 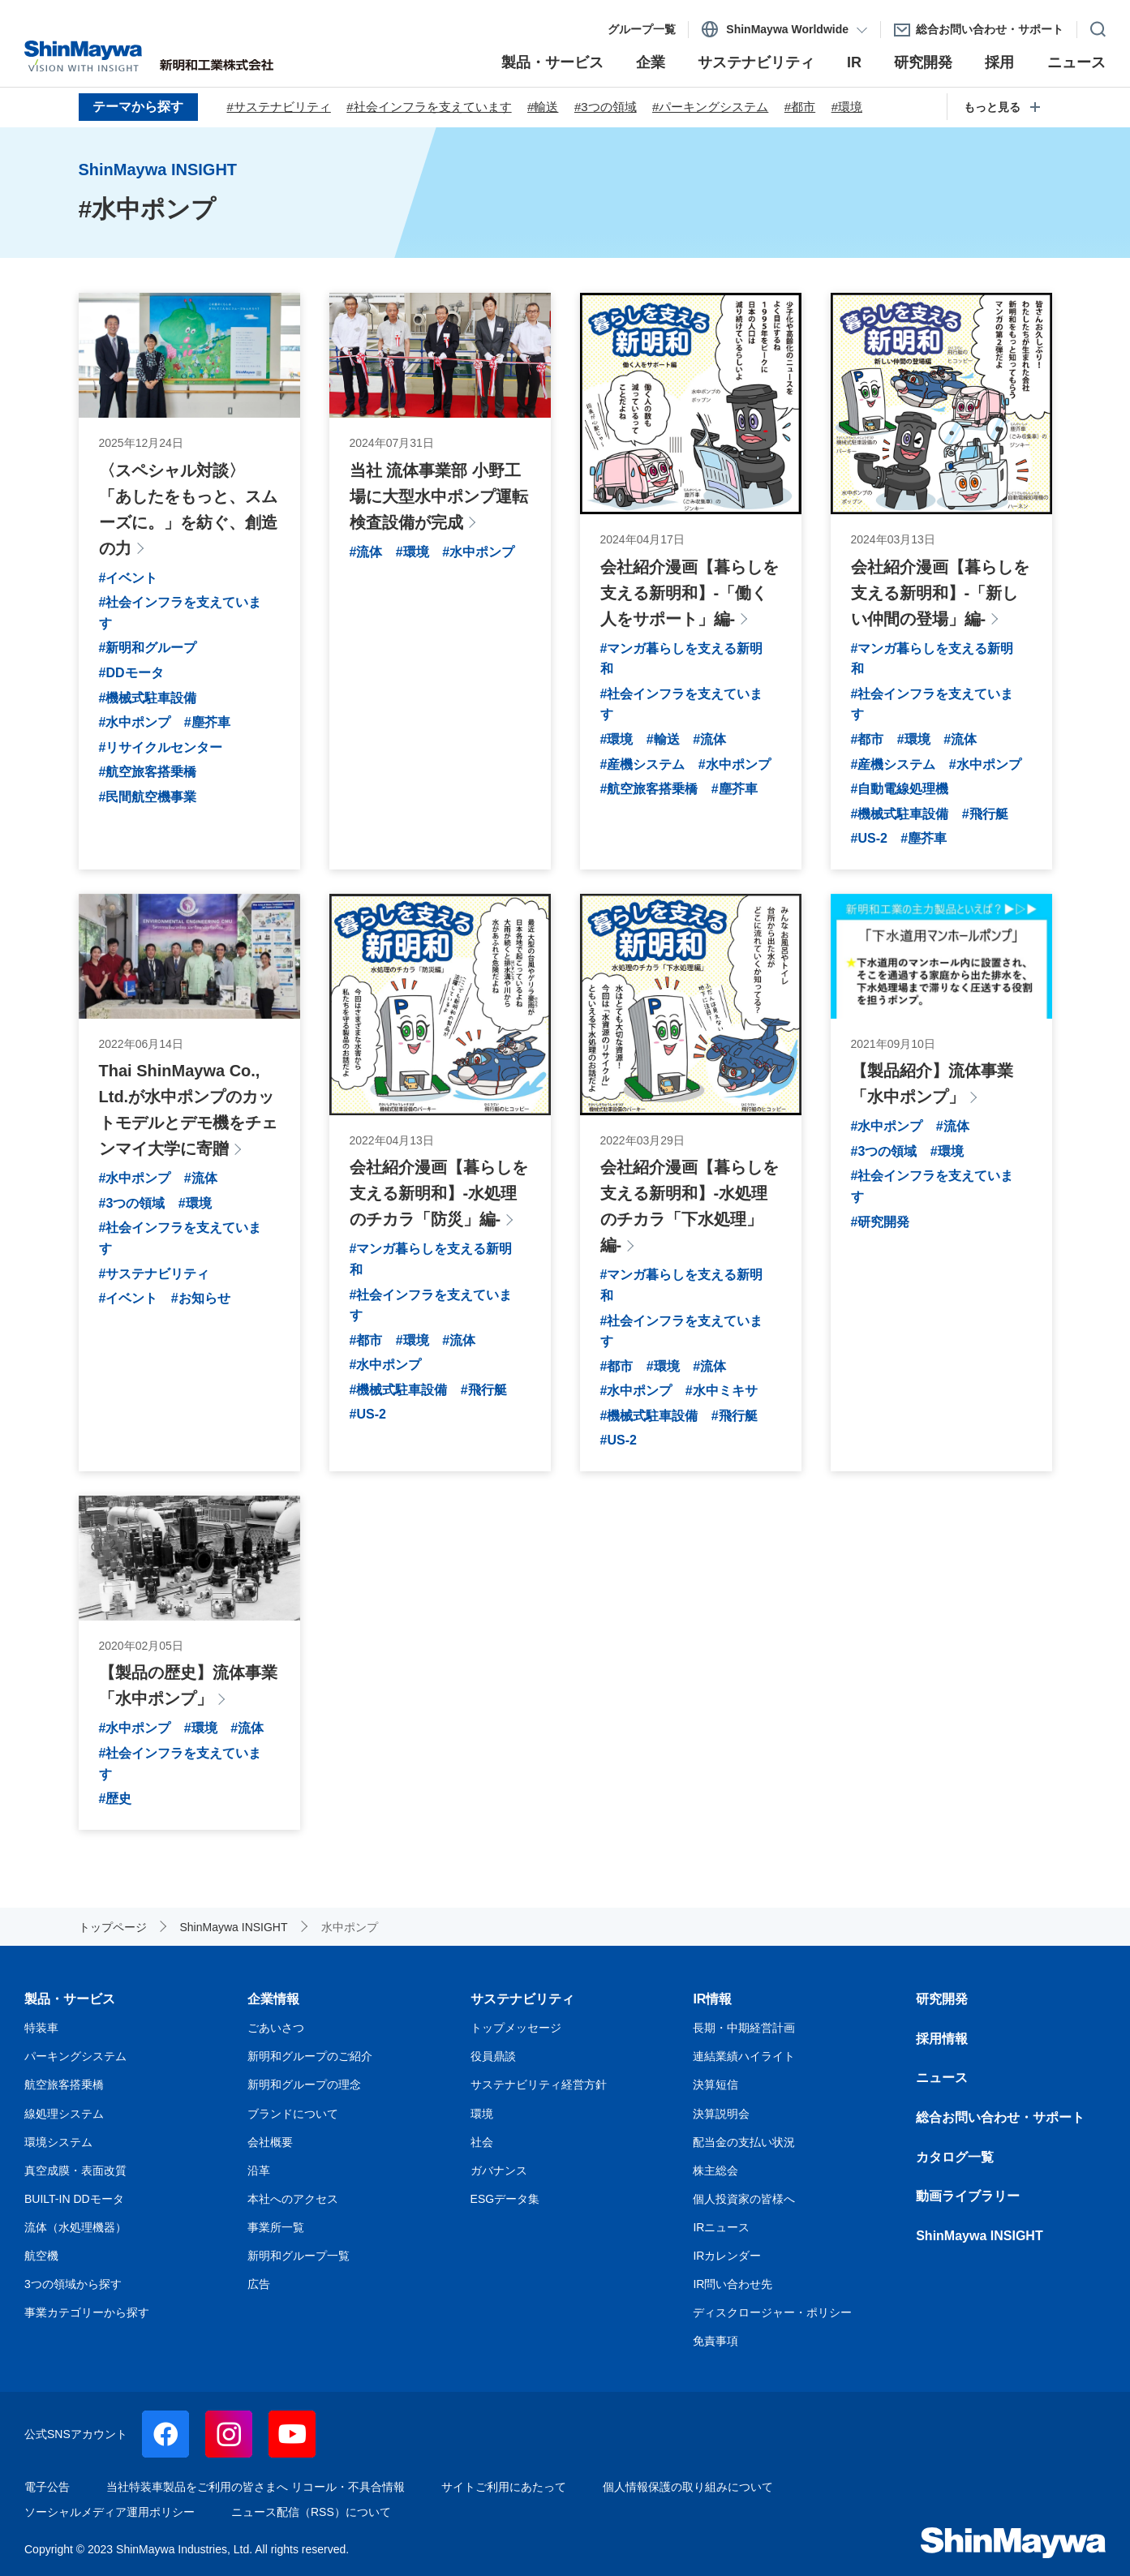 I want to click on #パーキングシステム, so click(x=710, y=107).